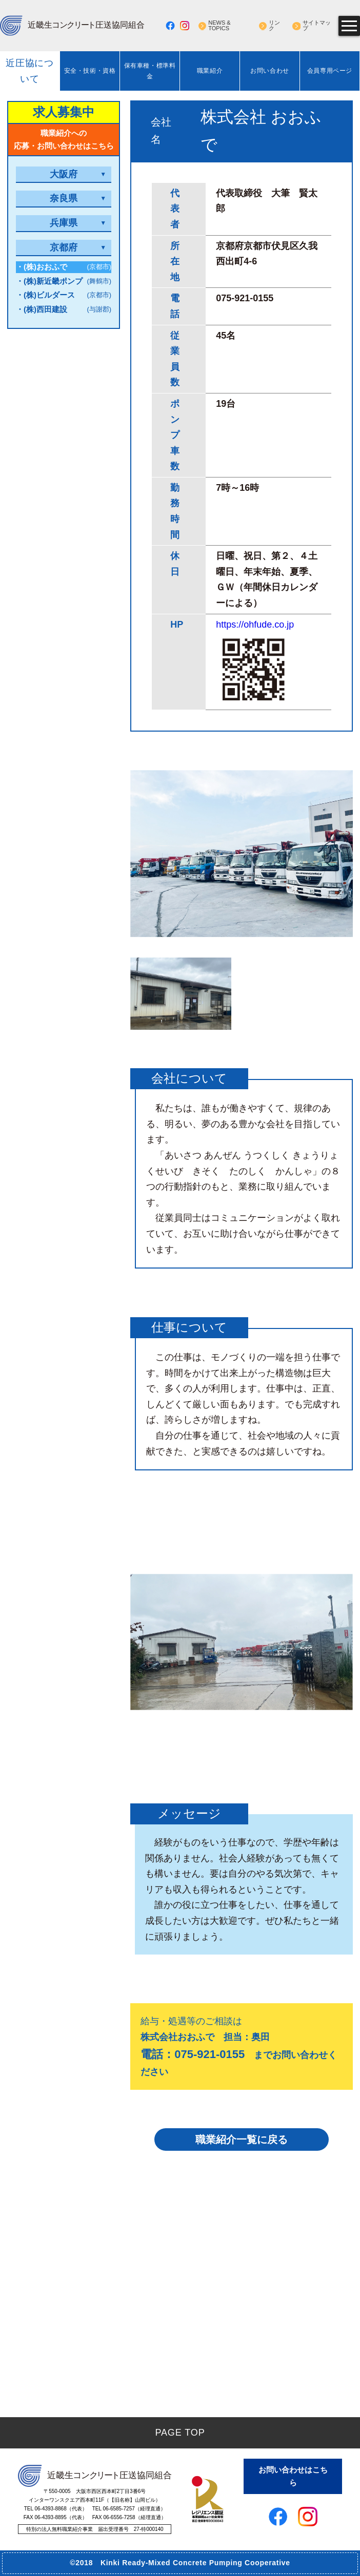 The width and height of the screenshot is (360, 2576). I want to click on 会員専用ページ, so click(329, 70).